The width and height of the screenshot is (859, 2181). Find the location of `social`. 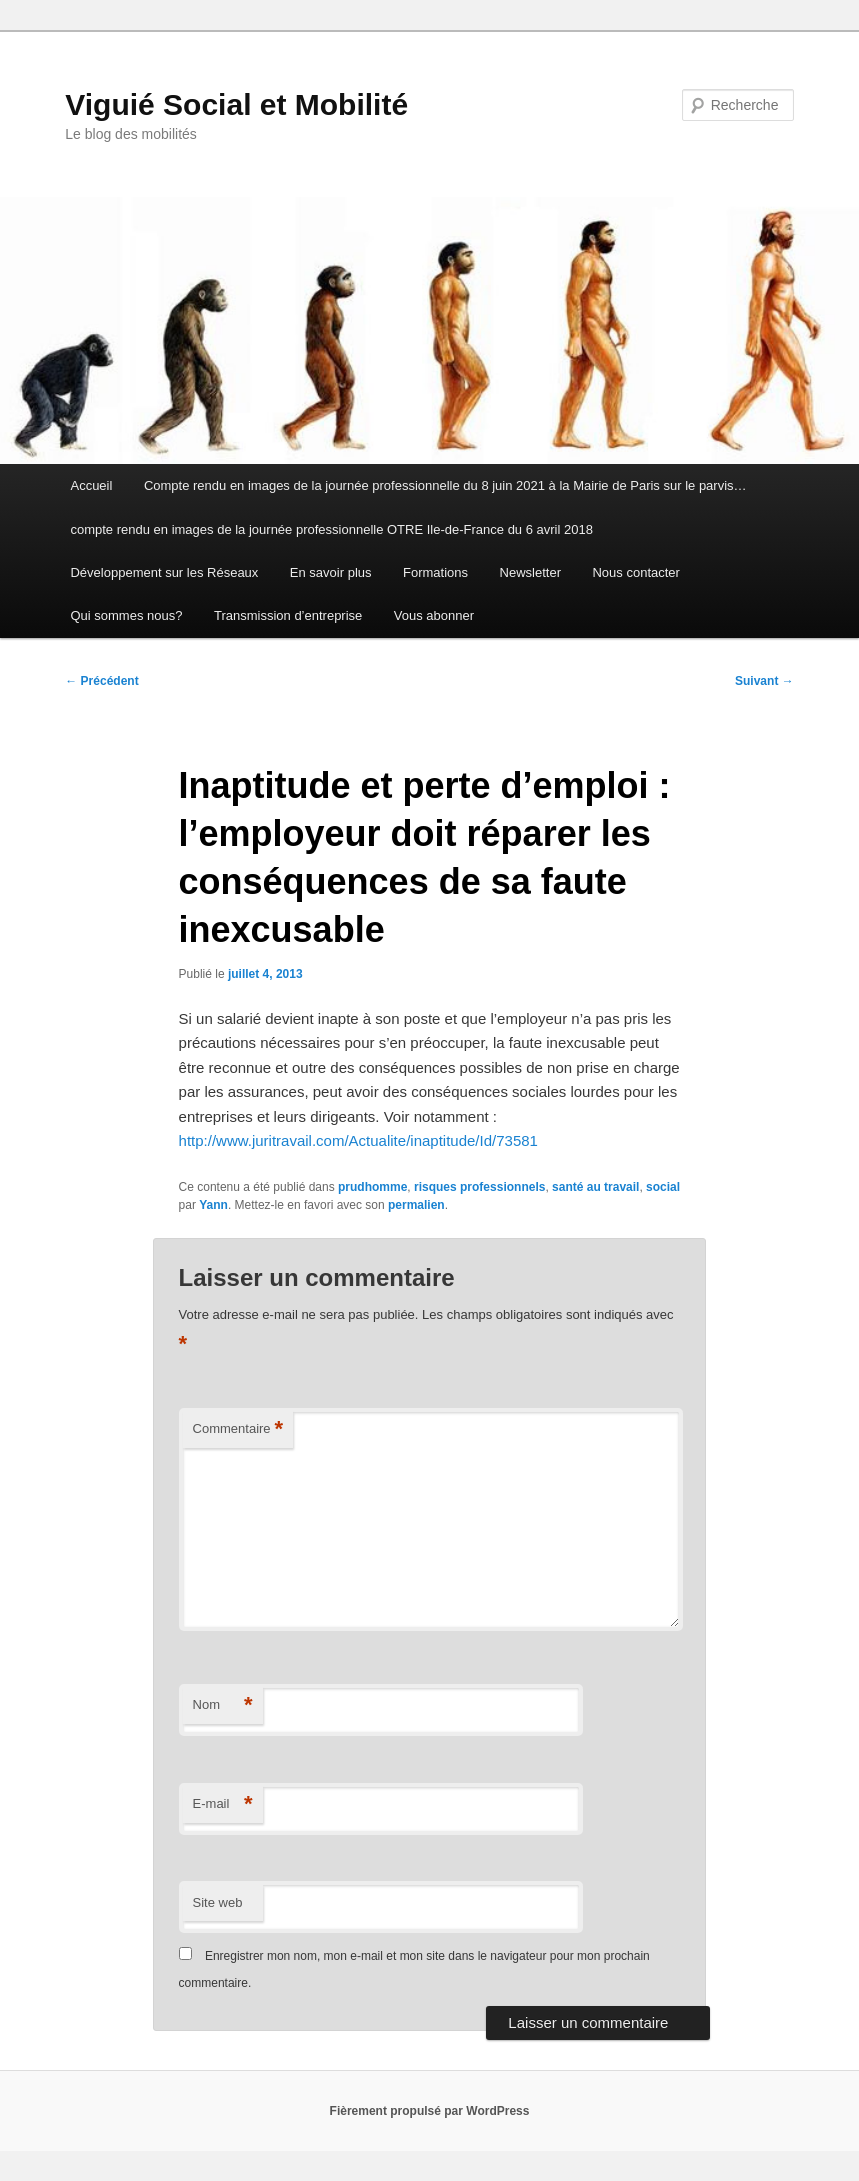

social is located at coordinates (663, 1187).